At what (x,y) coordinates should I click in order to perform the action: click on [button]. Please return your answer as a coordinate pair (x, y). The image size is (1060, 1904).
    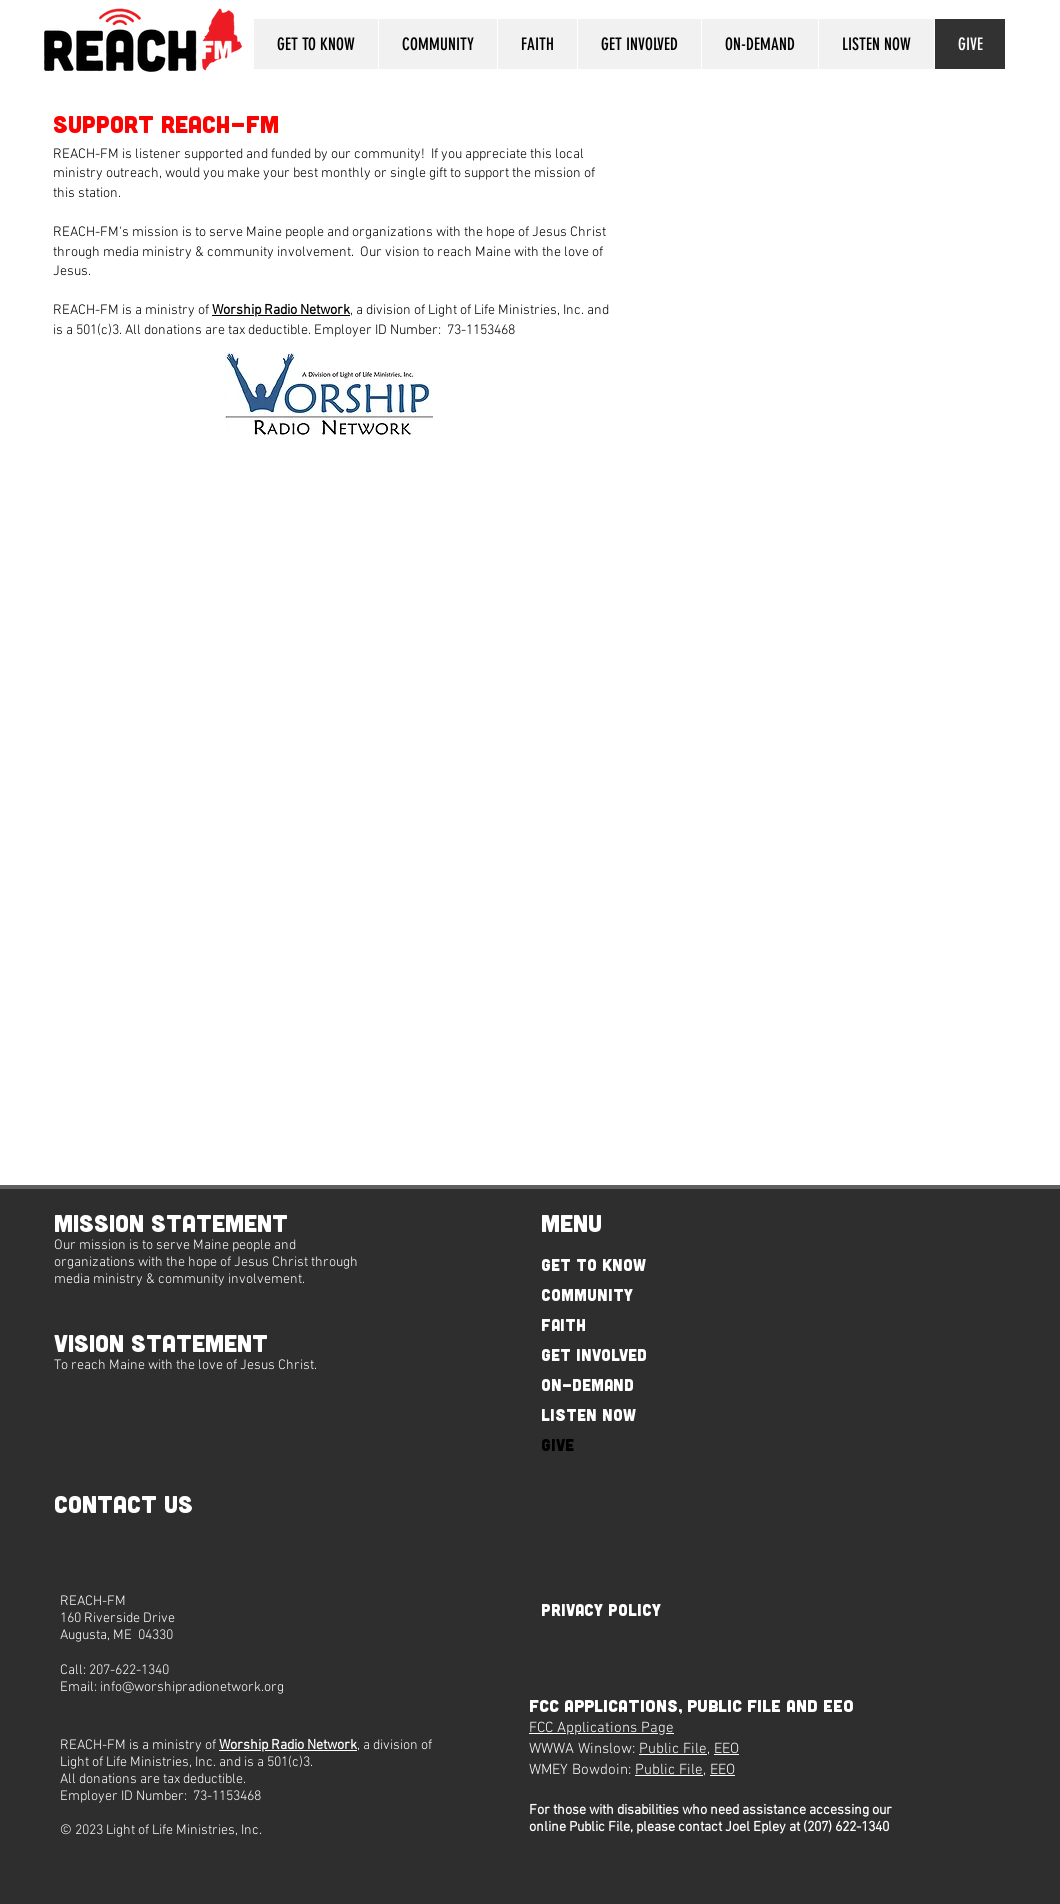
    Looking at the image, I should click on (316, 44).